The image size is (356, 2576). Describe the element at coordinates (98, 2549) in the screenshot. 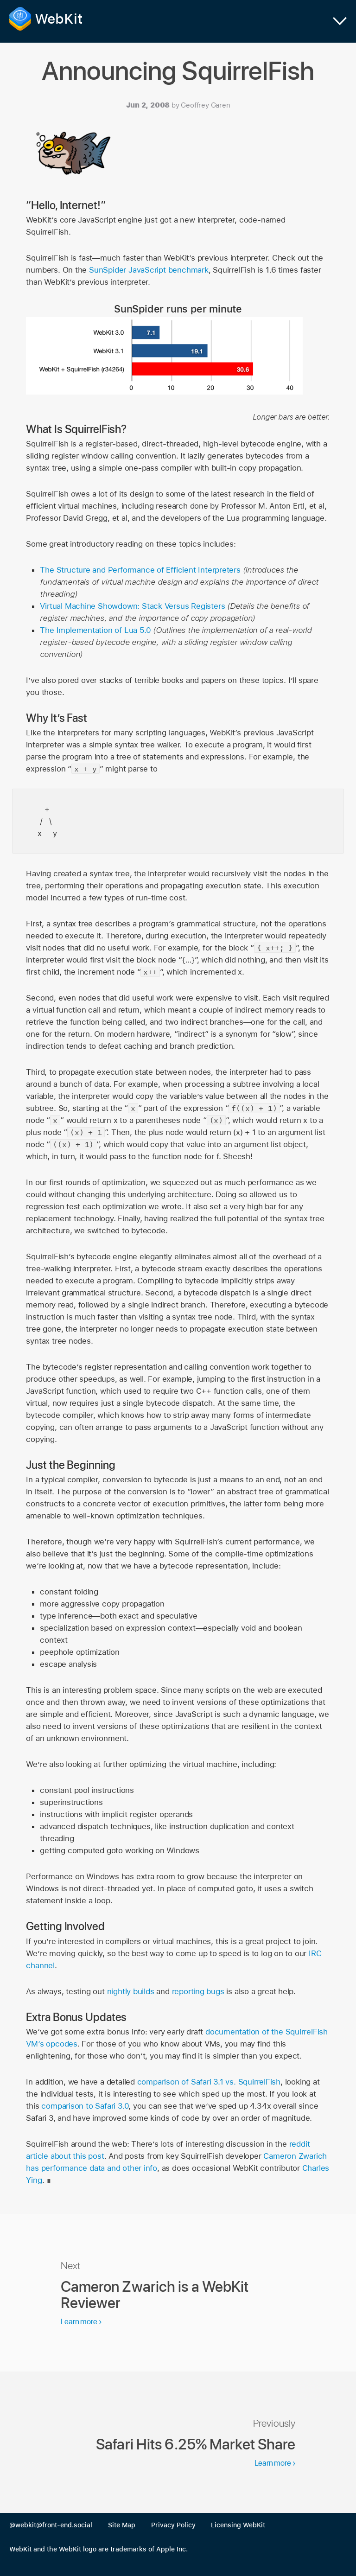

I see `WebKit and the WebKit logo are trademarks of Apple Inc.` at that location.